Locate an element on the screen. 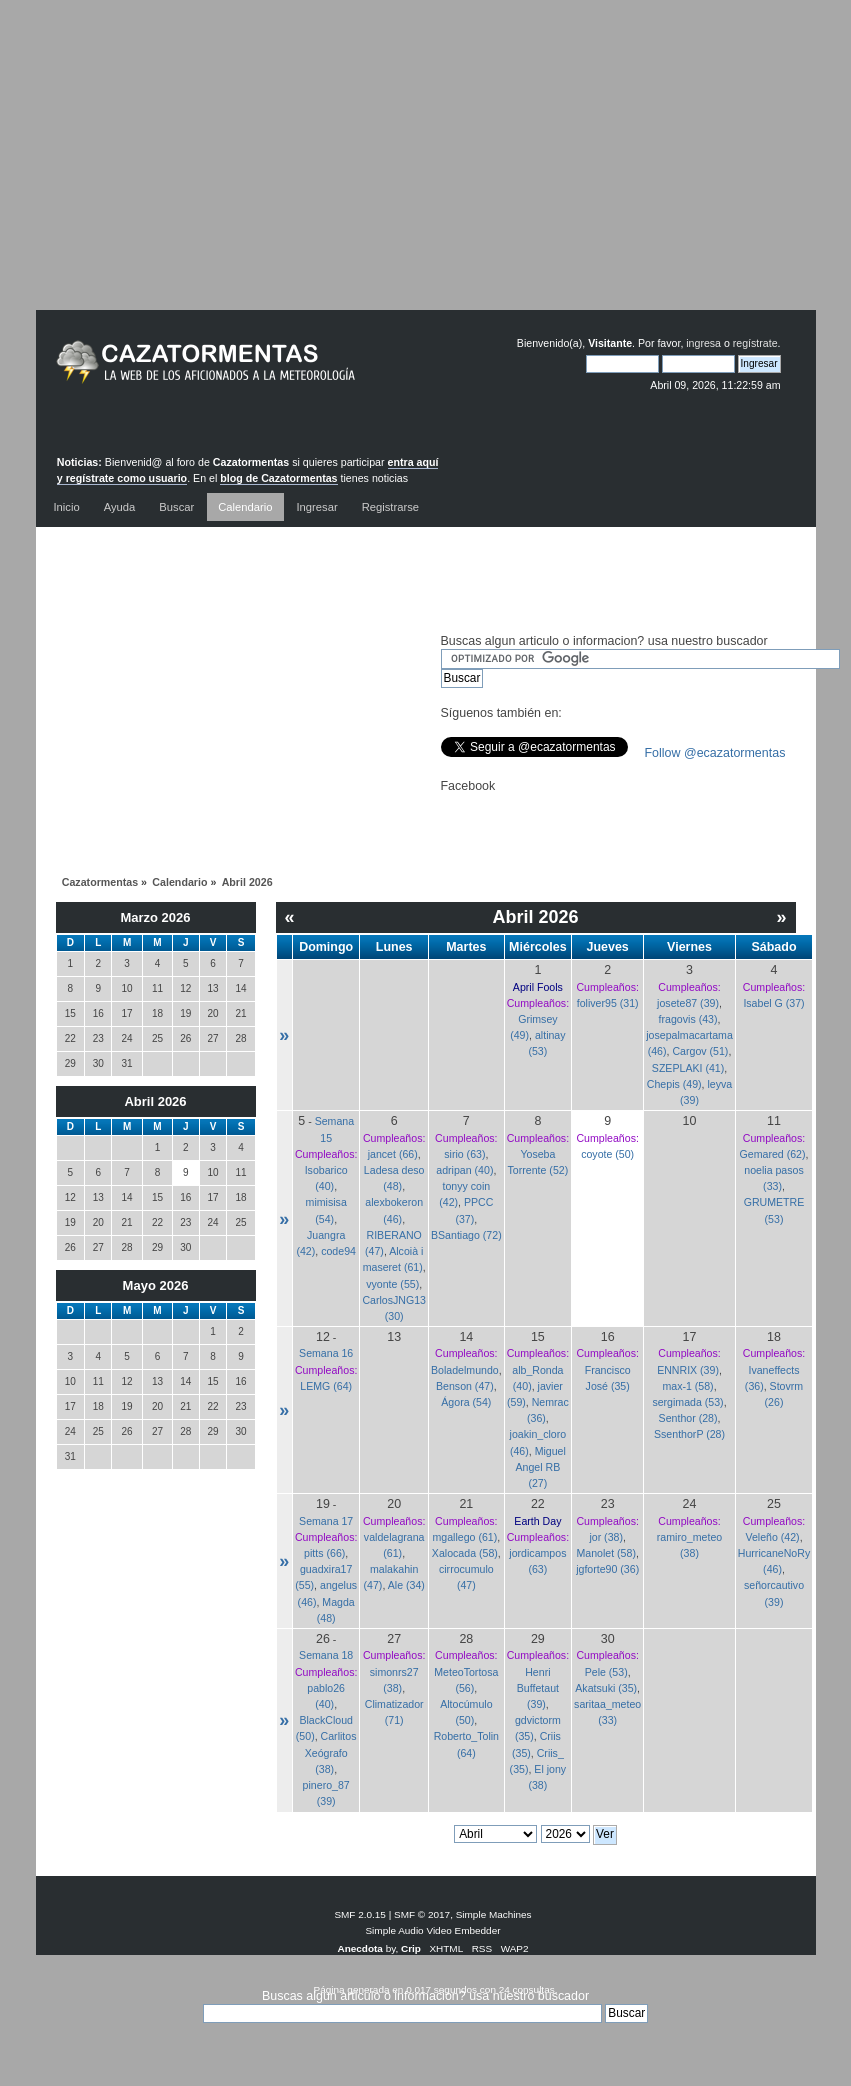  BSantiago (72) is located at coordinates (466, 1235).